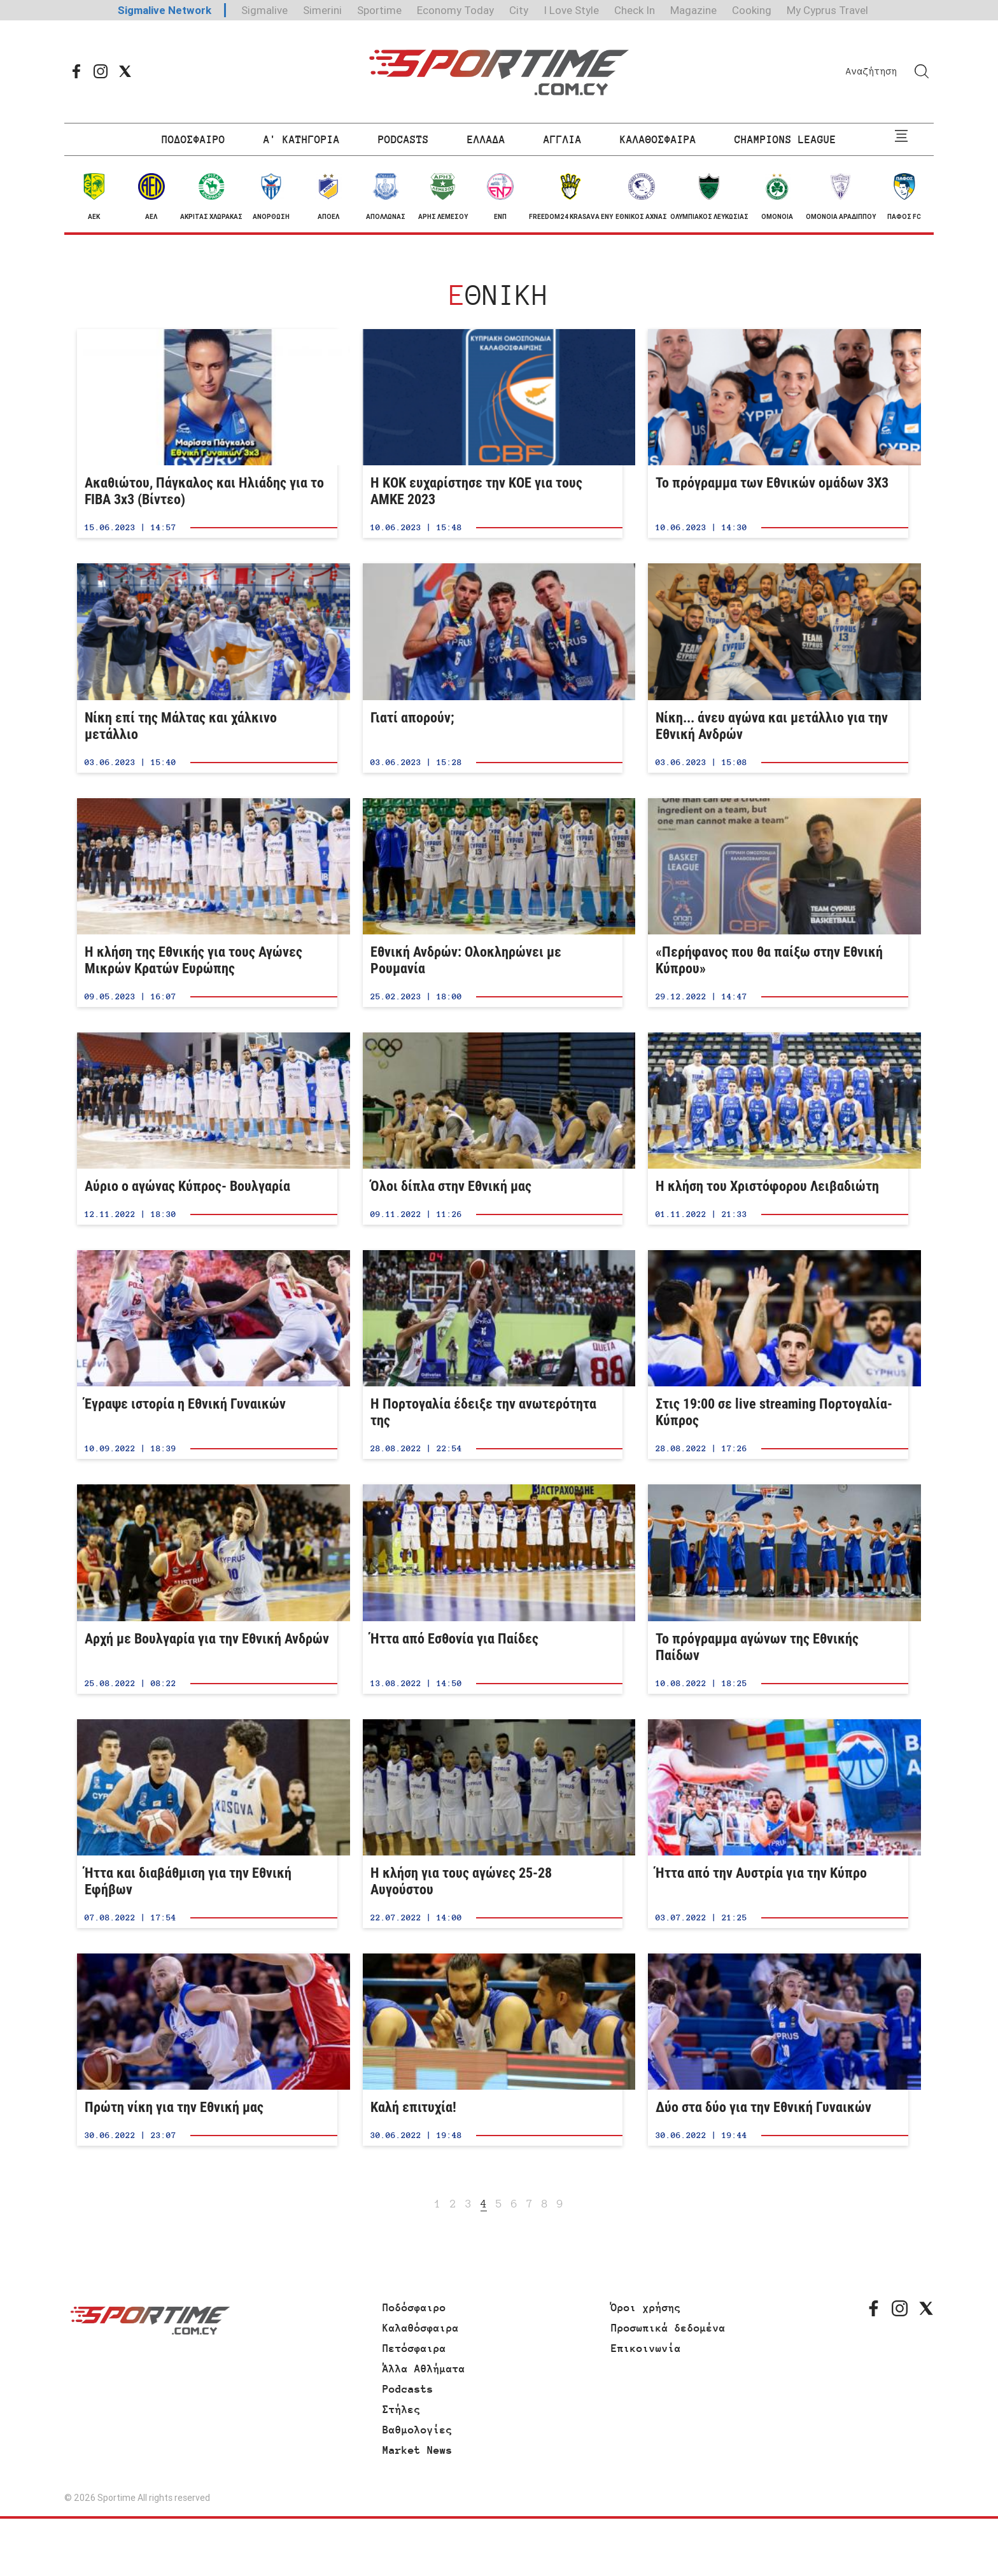 The width and height of the screenshot is (998, 2576). Describe the element at coordinates (778, 902) in the screenshot. I see `«Περήφανος που θα παίξω στην Εθνική Κύπρου»` at that location.